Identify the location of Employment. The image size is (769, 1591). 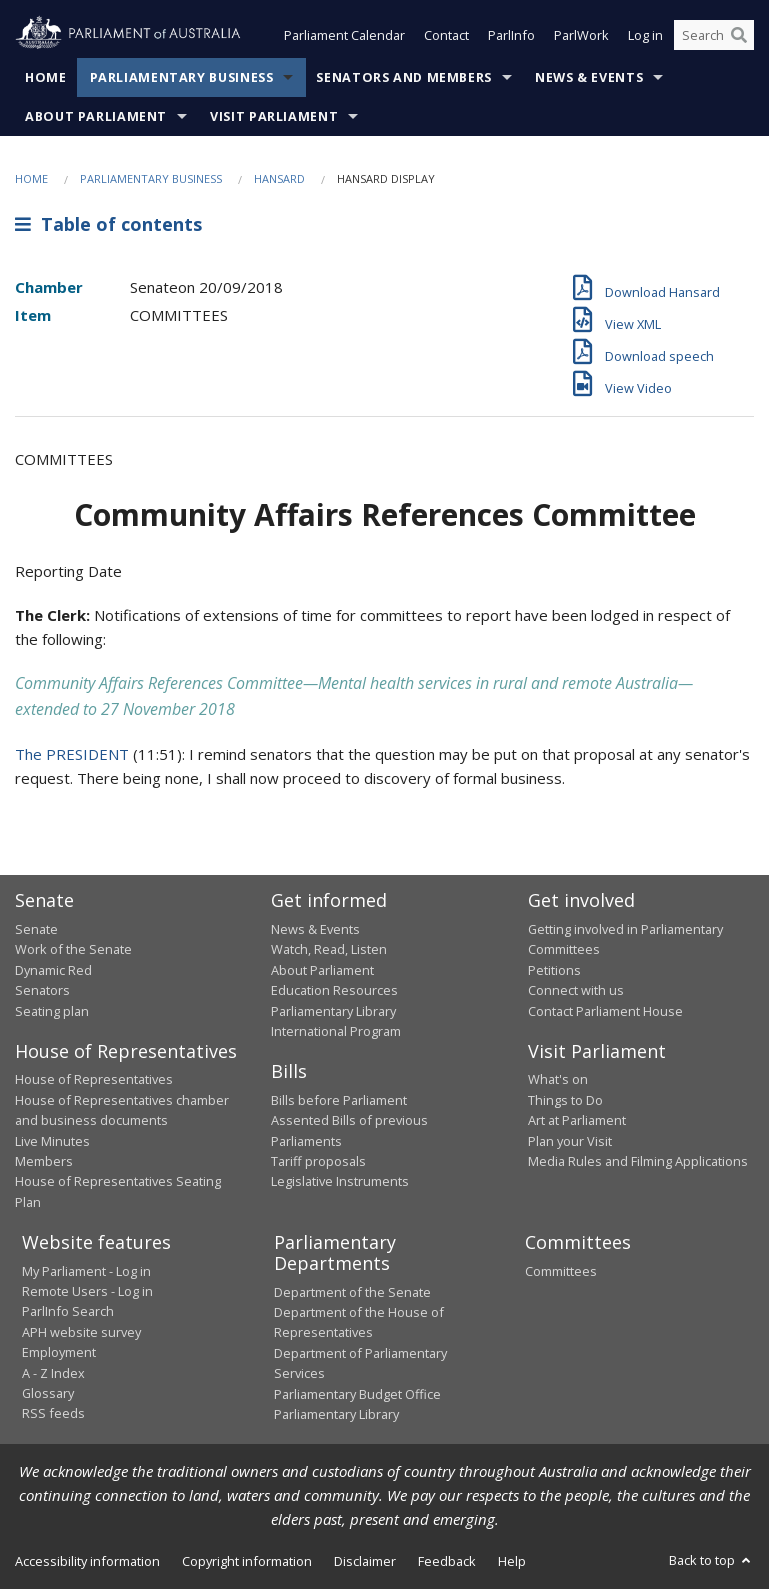
(59, 1354).